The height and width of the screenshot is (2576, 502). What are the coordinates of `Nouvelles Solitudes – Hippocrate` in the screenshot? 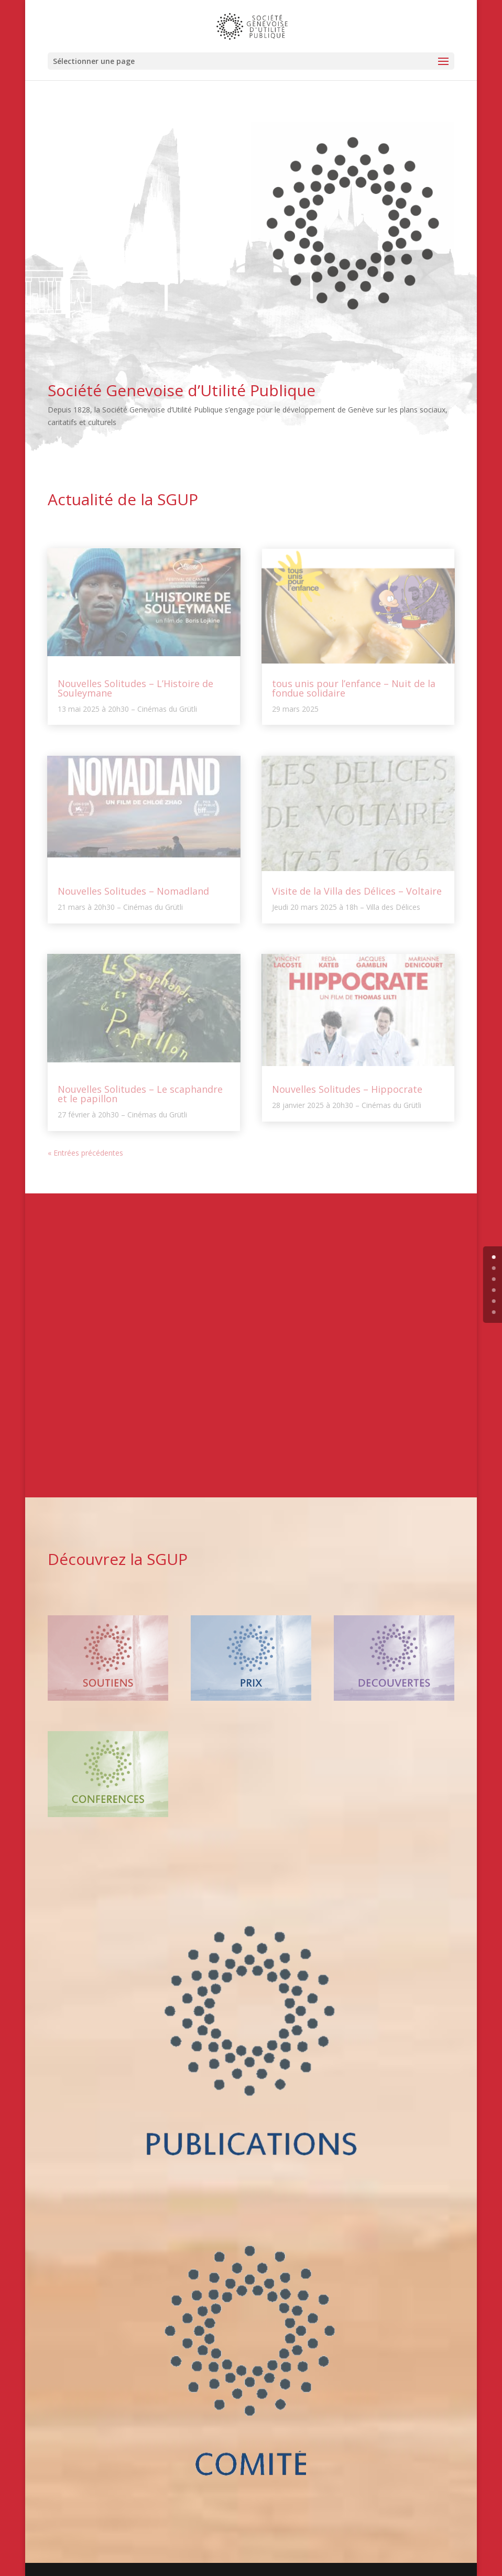 It's located at (347, 1089).